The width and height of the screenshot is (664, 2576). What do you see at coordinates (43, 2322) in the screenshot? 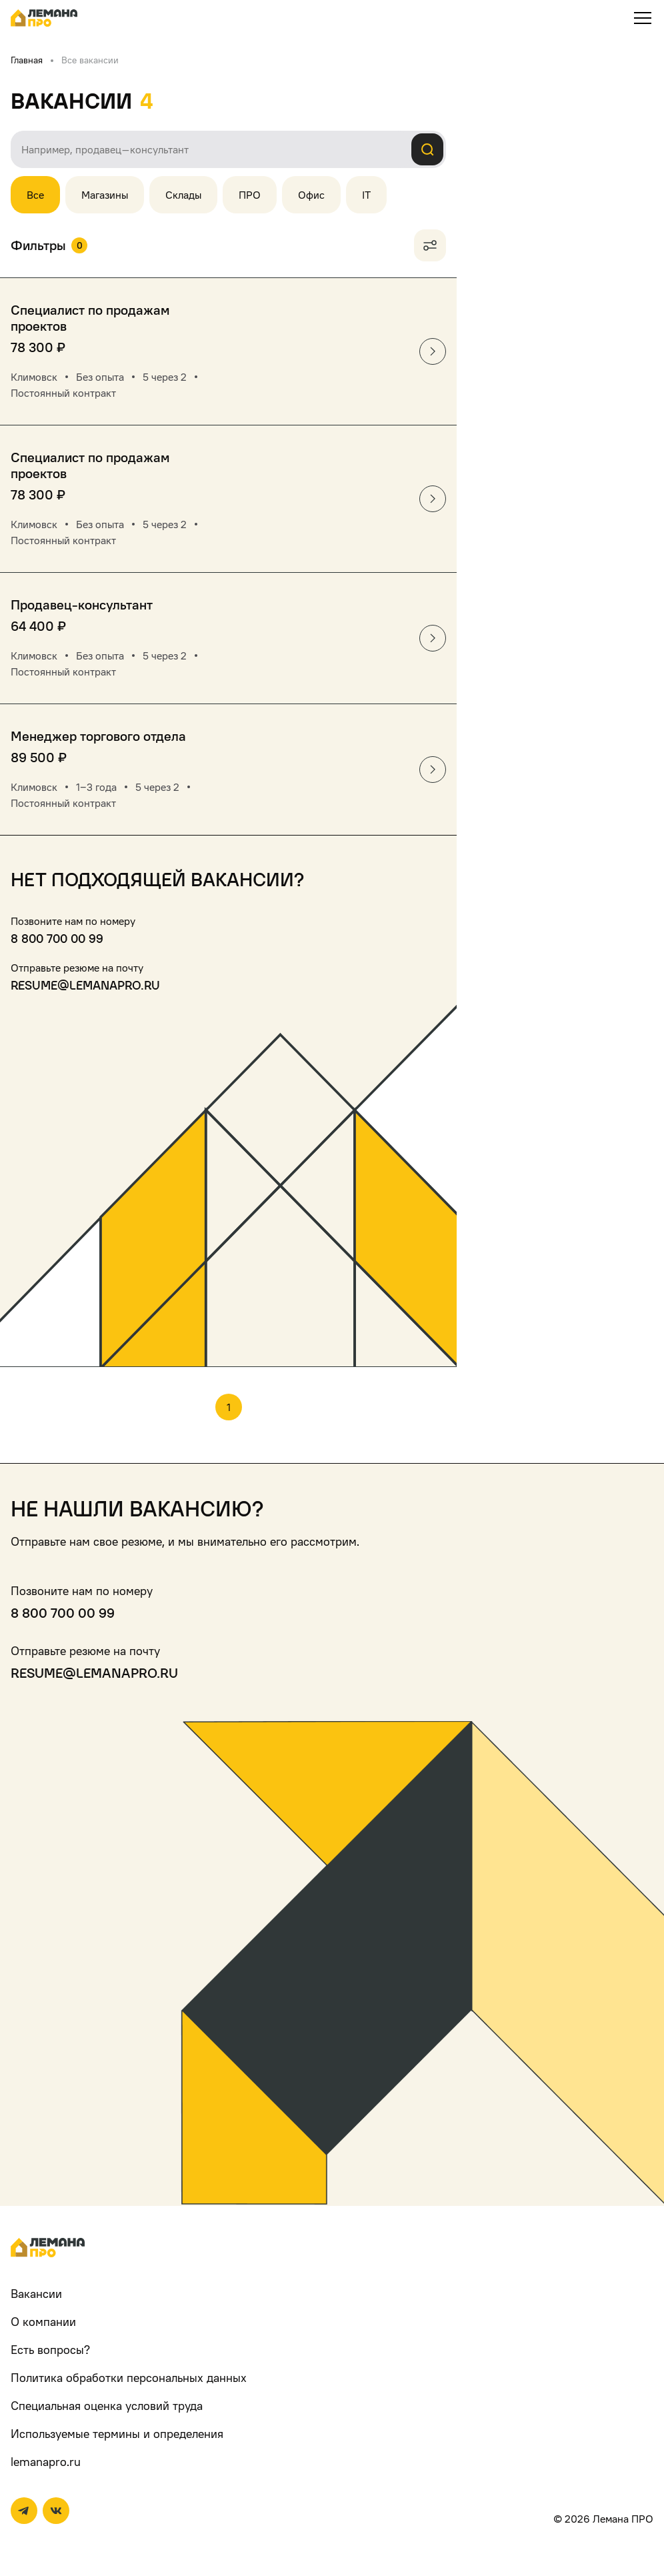
I see `О компании` at bounding box center [43, 2322].